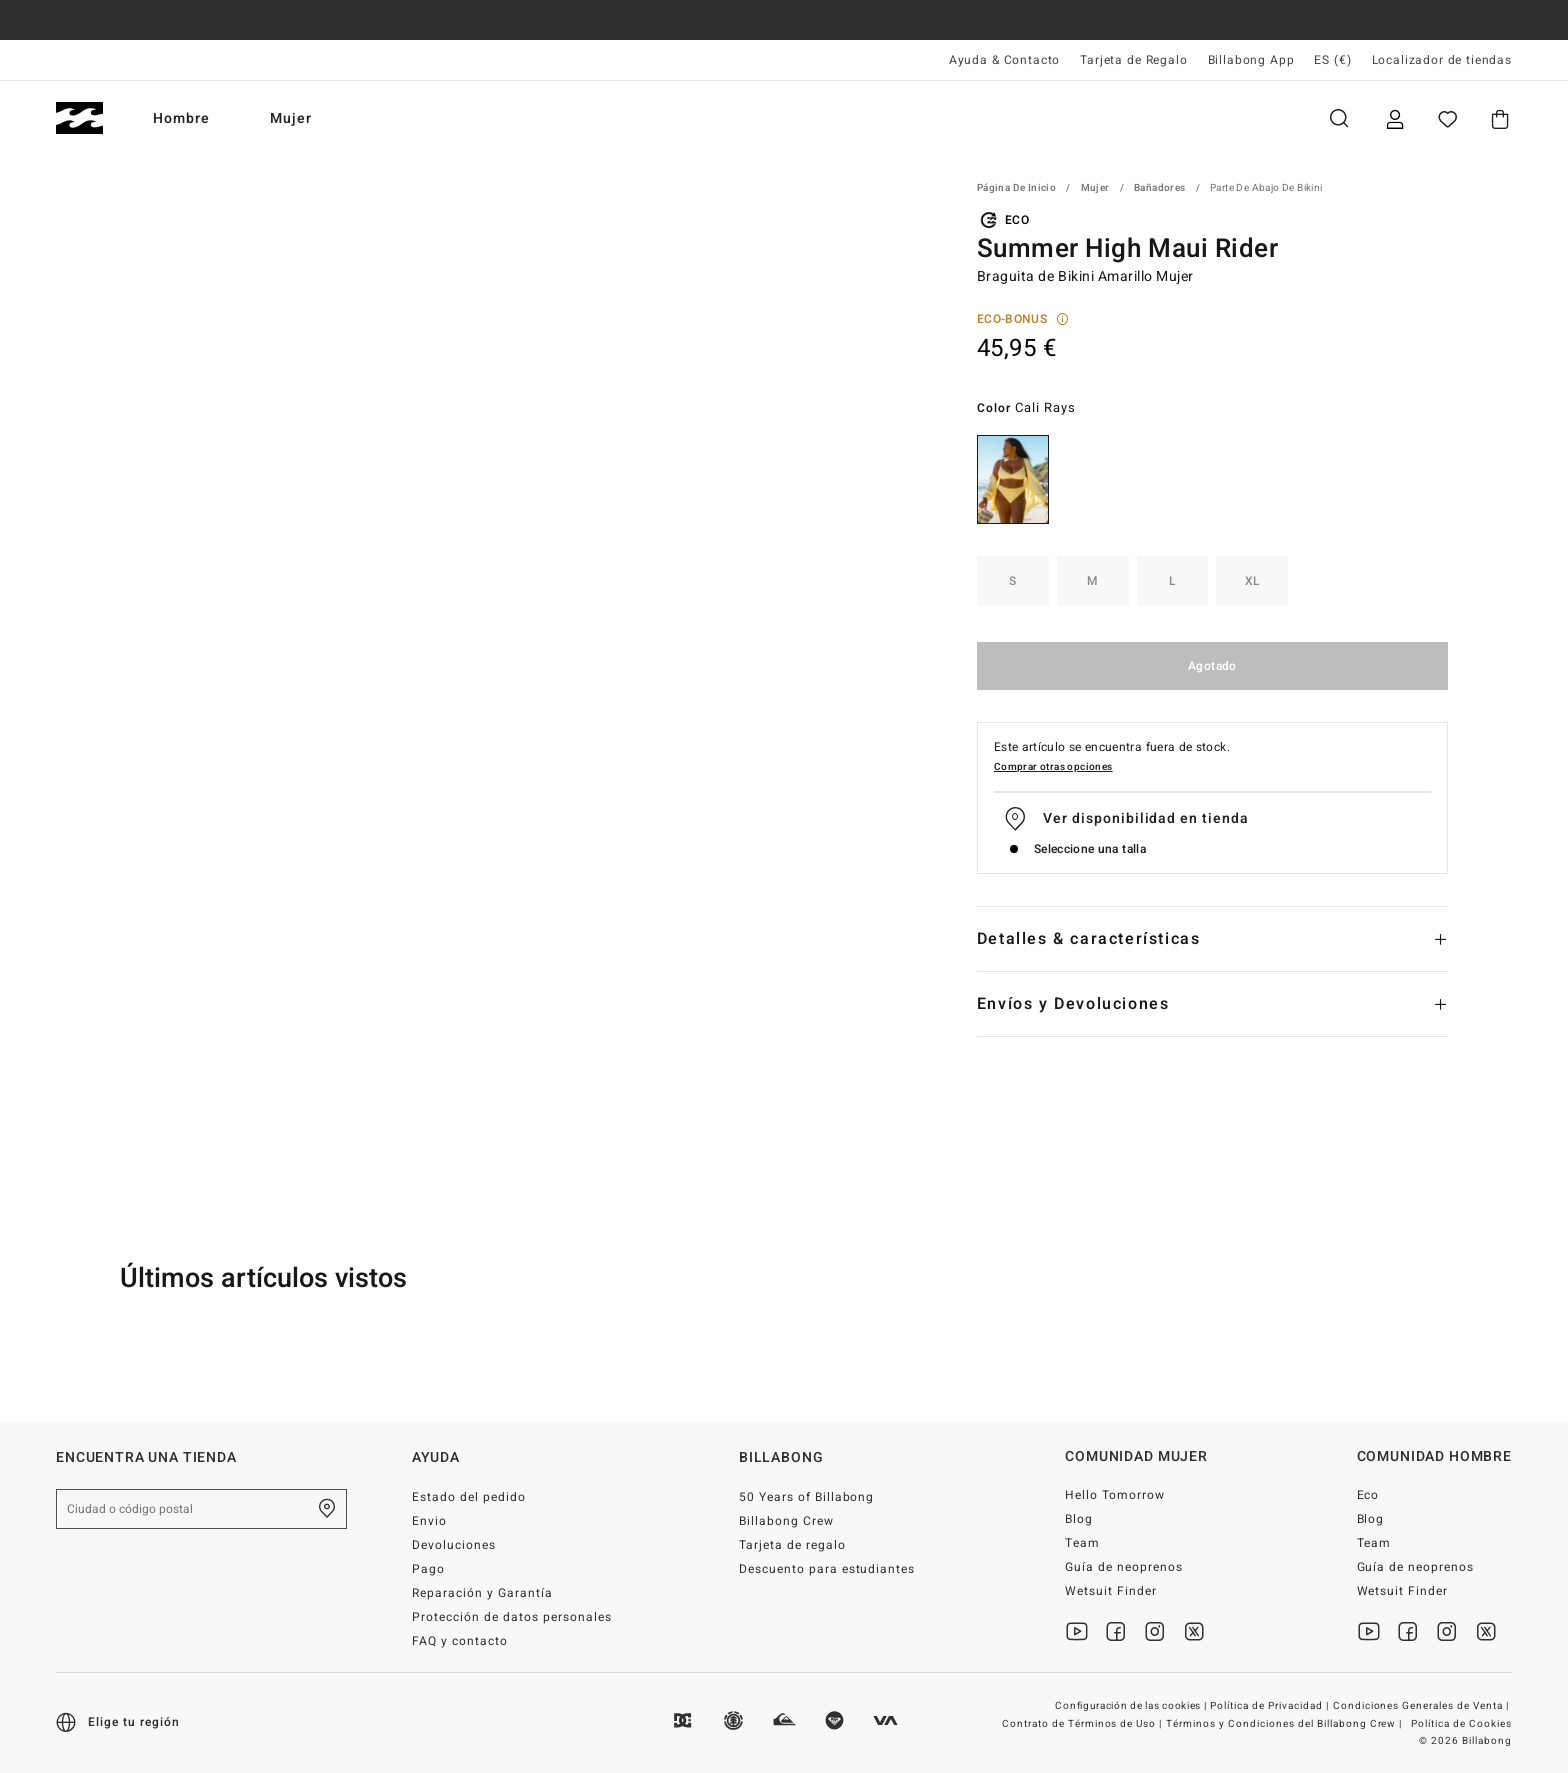 This screenshot has height=1773, width=1568. I want to click on FAQ y contacto, so click(460, 1641).